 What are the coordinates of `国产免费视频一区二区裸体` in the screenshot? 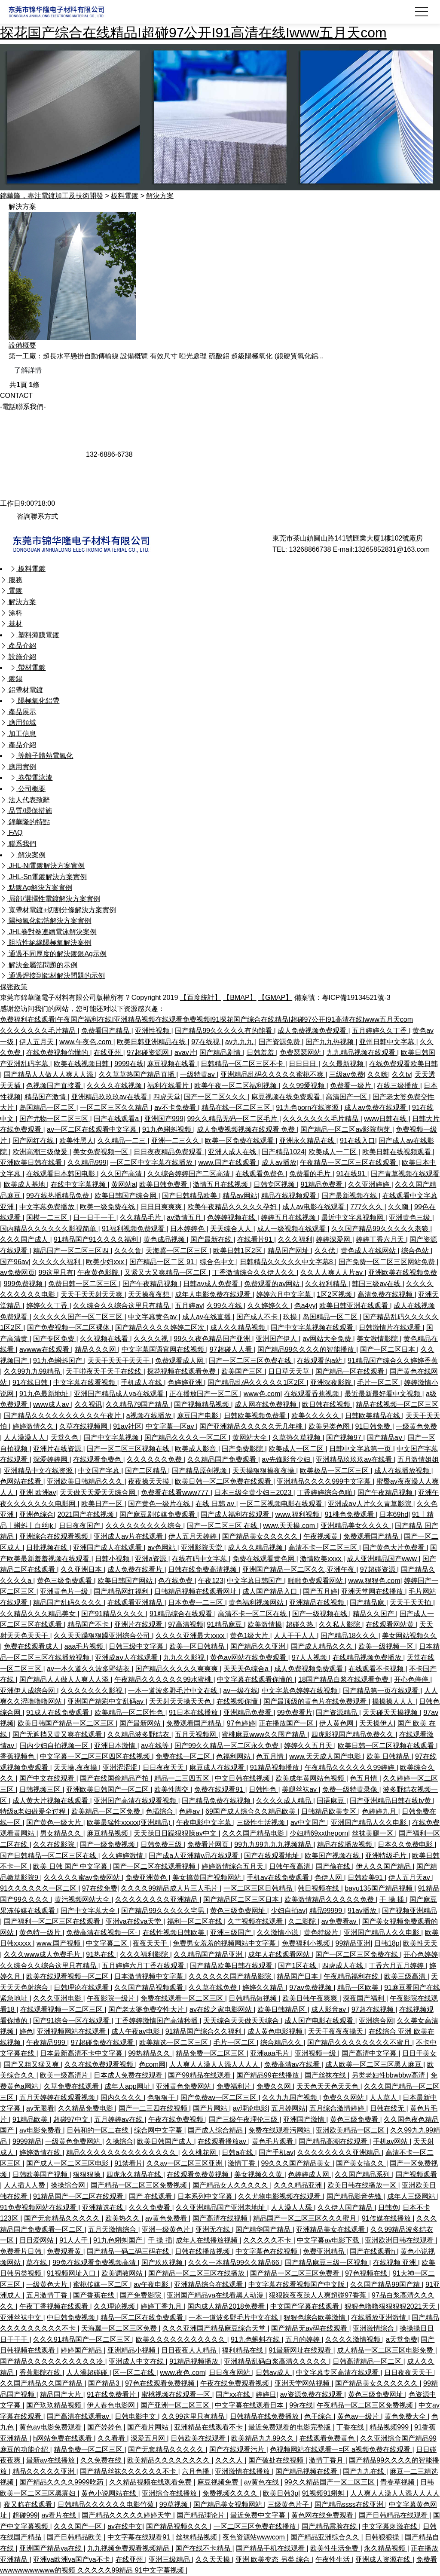 It's located at (69, 1327).